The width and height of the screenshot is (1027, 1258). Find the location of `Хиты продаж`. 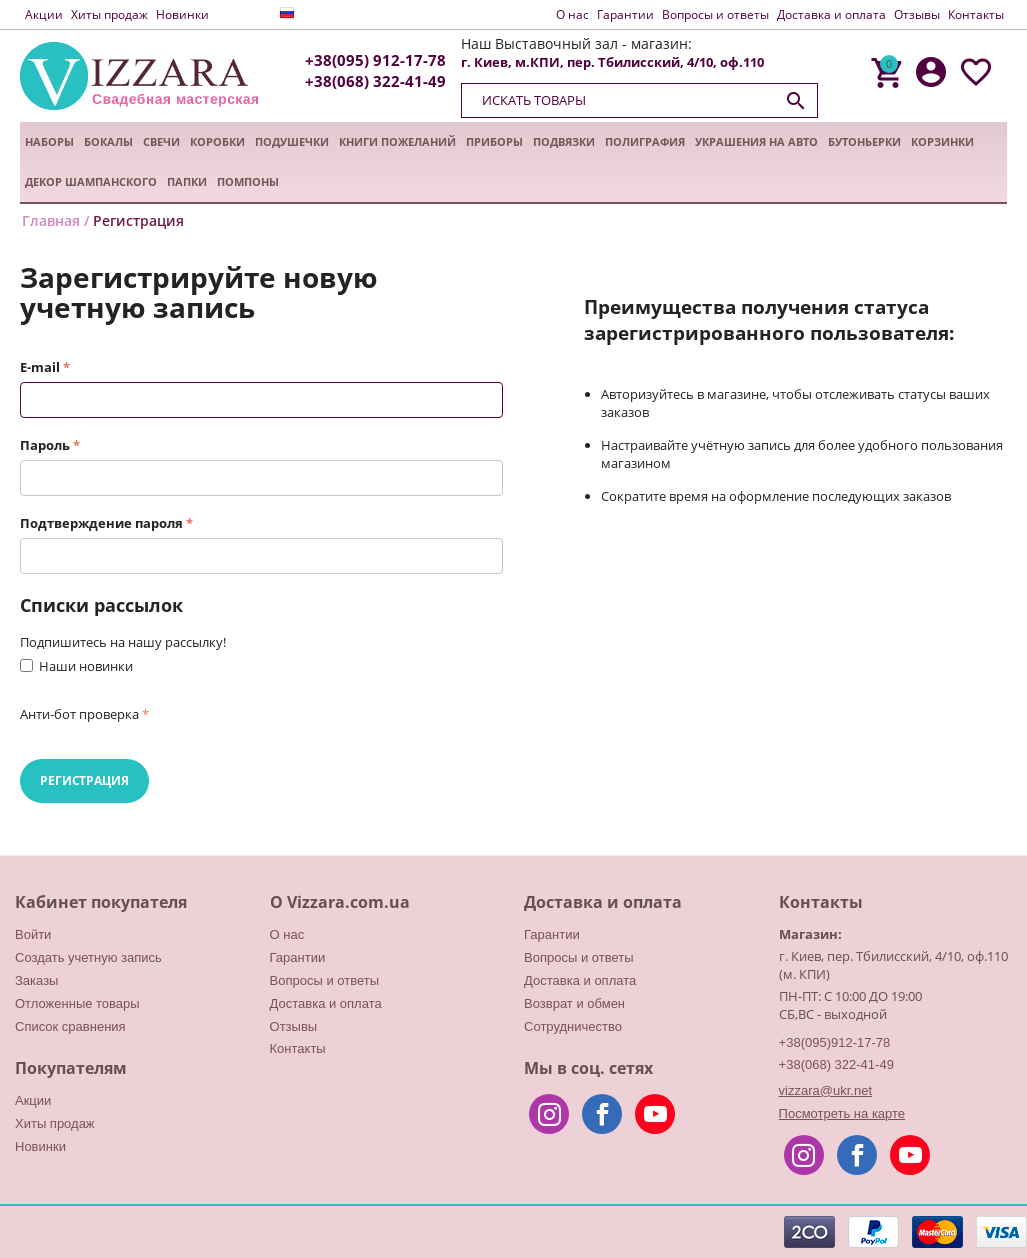

Хиты продаж is located at coordinates (109, 14).